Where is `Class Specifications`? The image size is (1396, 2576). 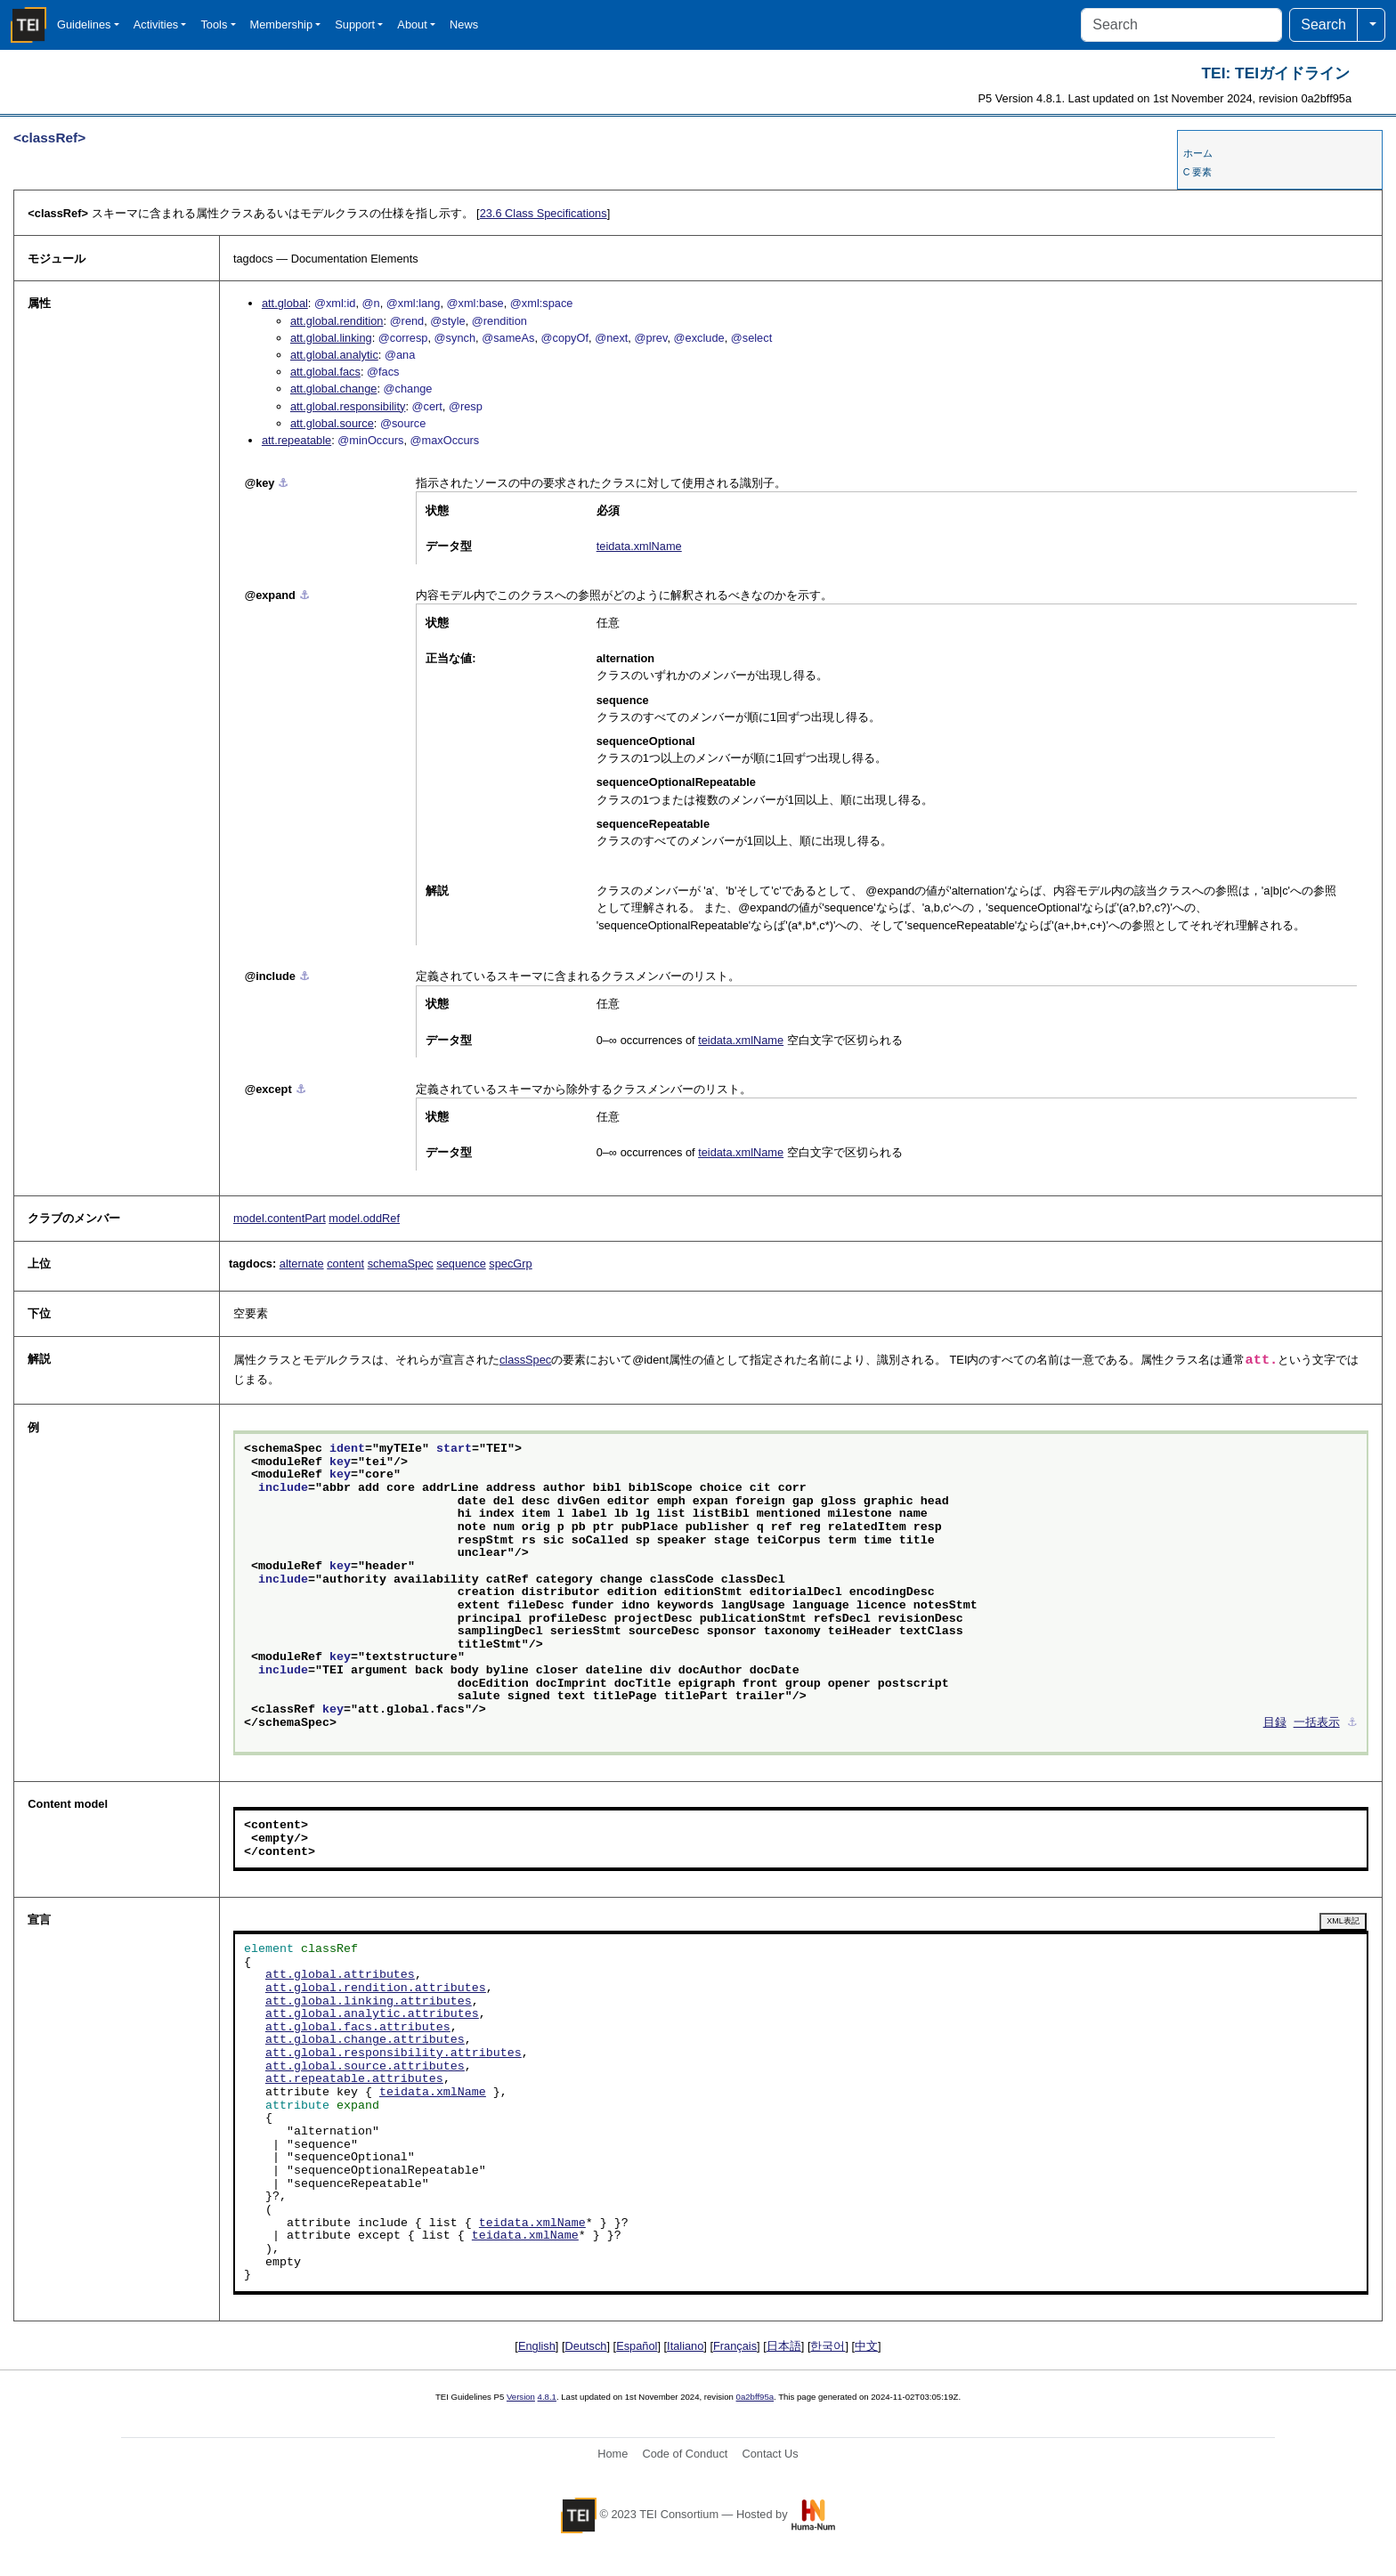 Class Specifications is located at coordinates (543, 213).